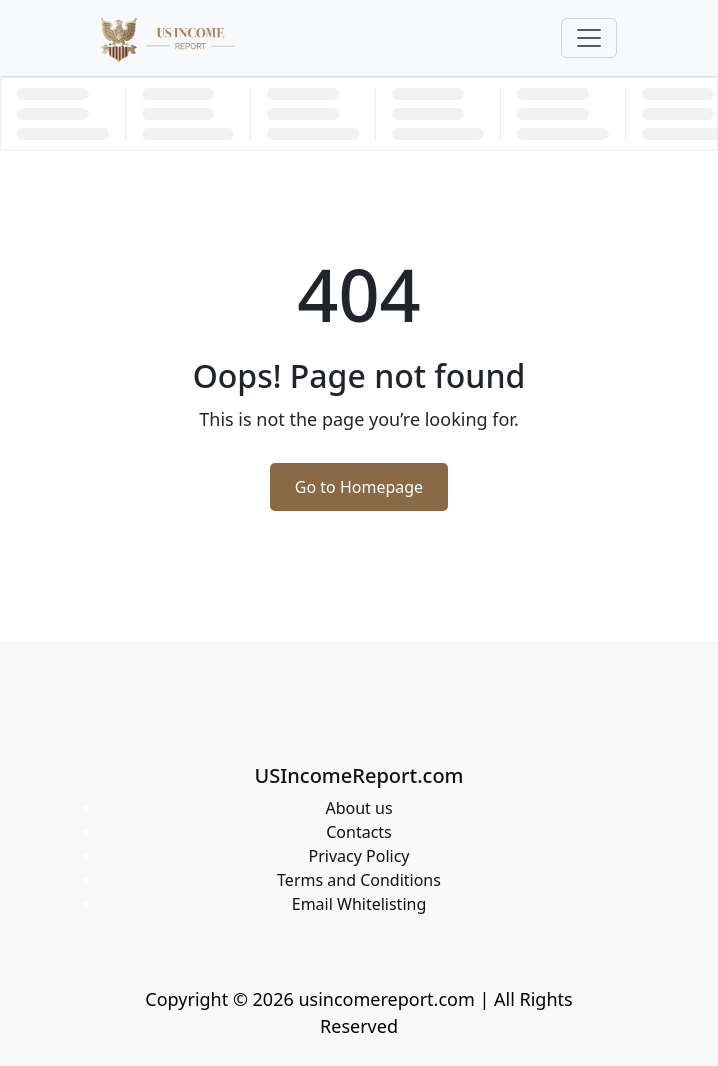  Describe the element at coordinates (359, 904) in the screenshot. I see `Email Whitelisting` at that location.